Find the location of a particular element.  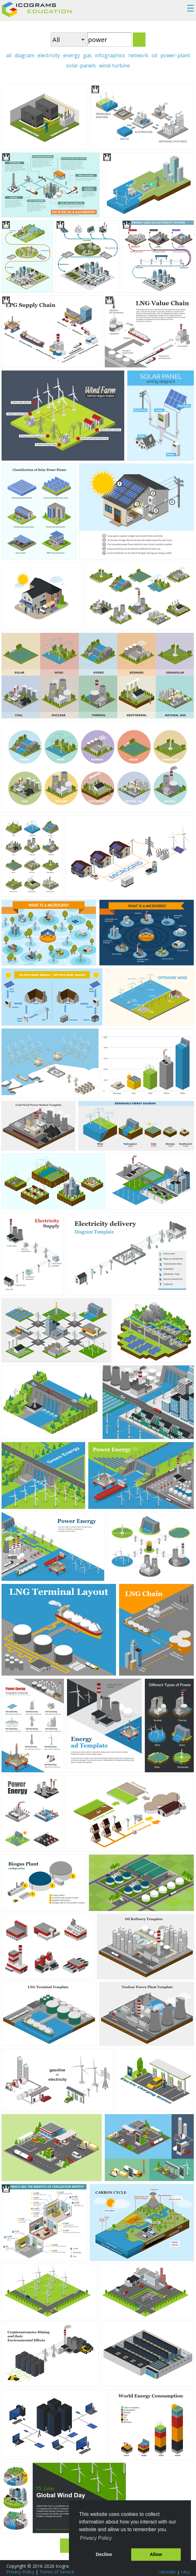

power-plant is located at coordinates (175, 55).